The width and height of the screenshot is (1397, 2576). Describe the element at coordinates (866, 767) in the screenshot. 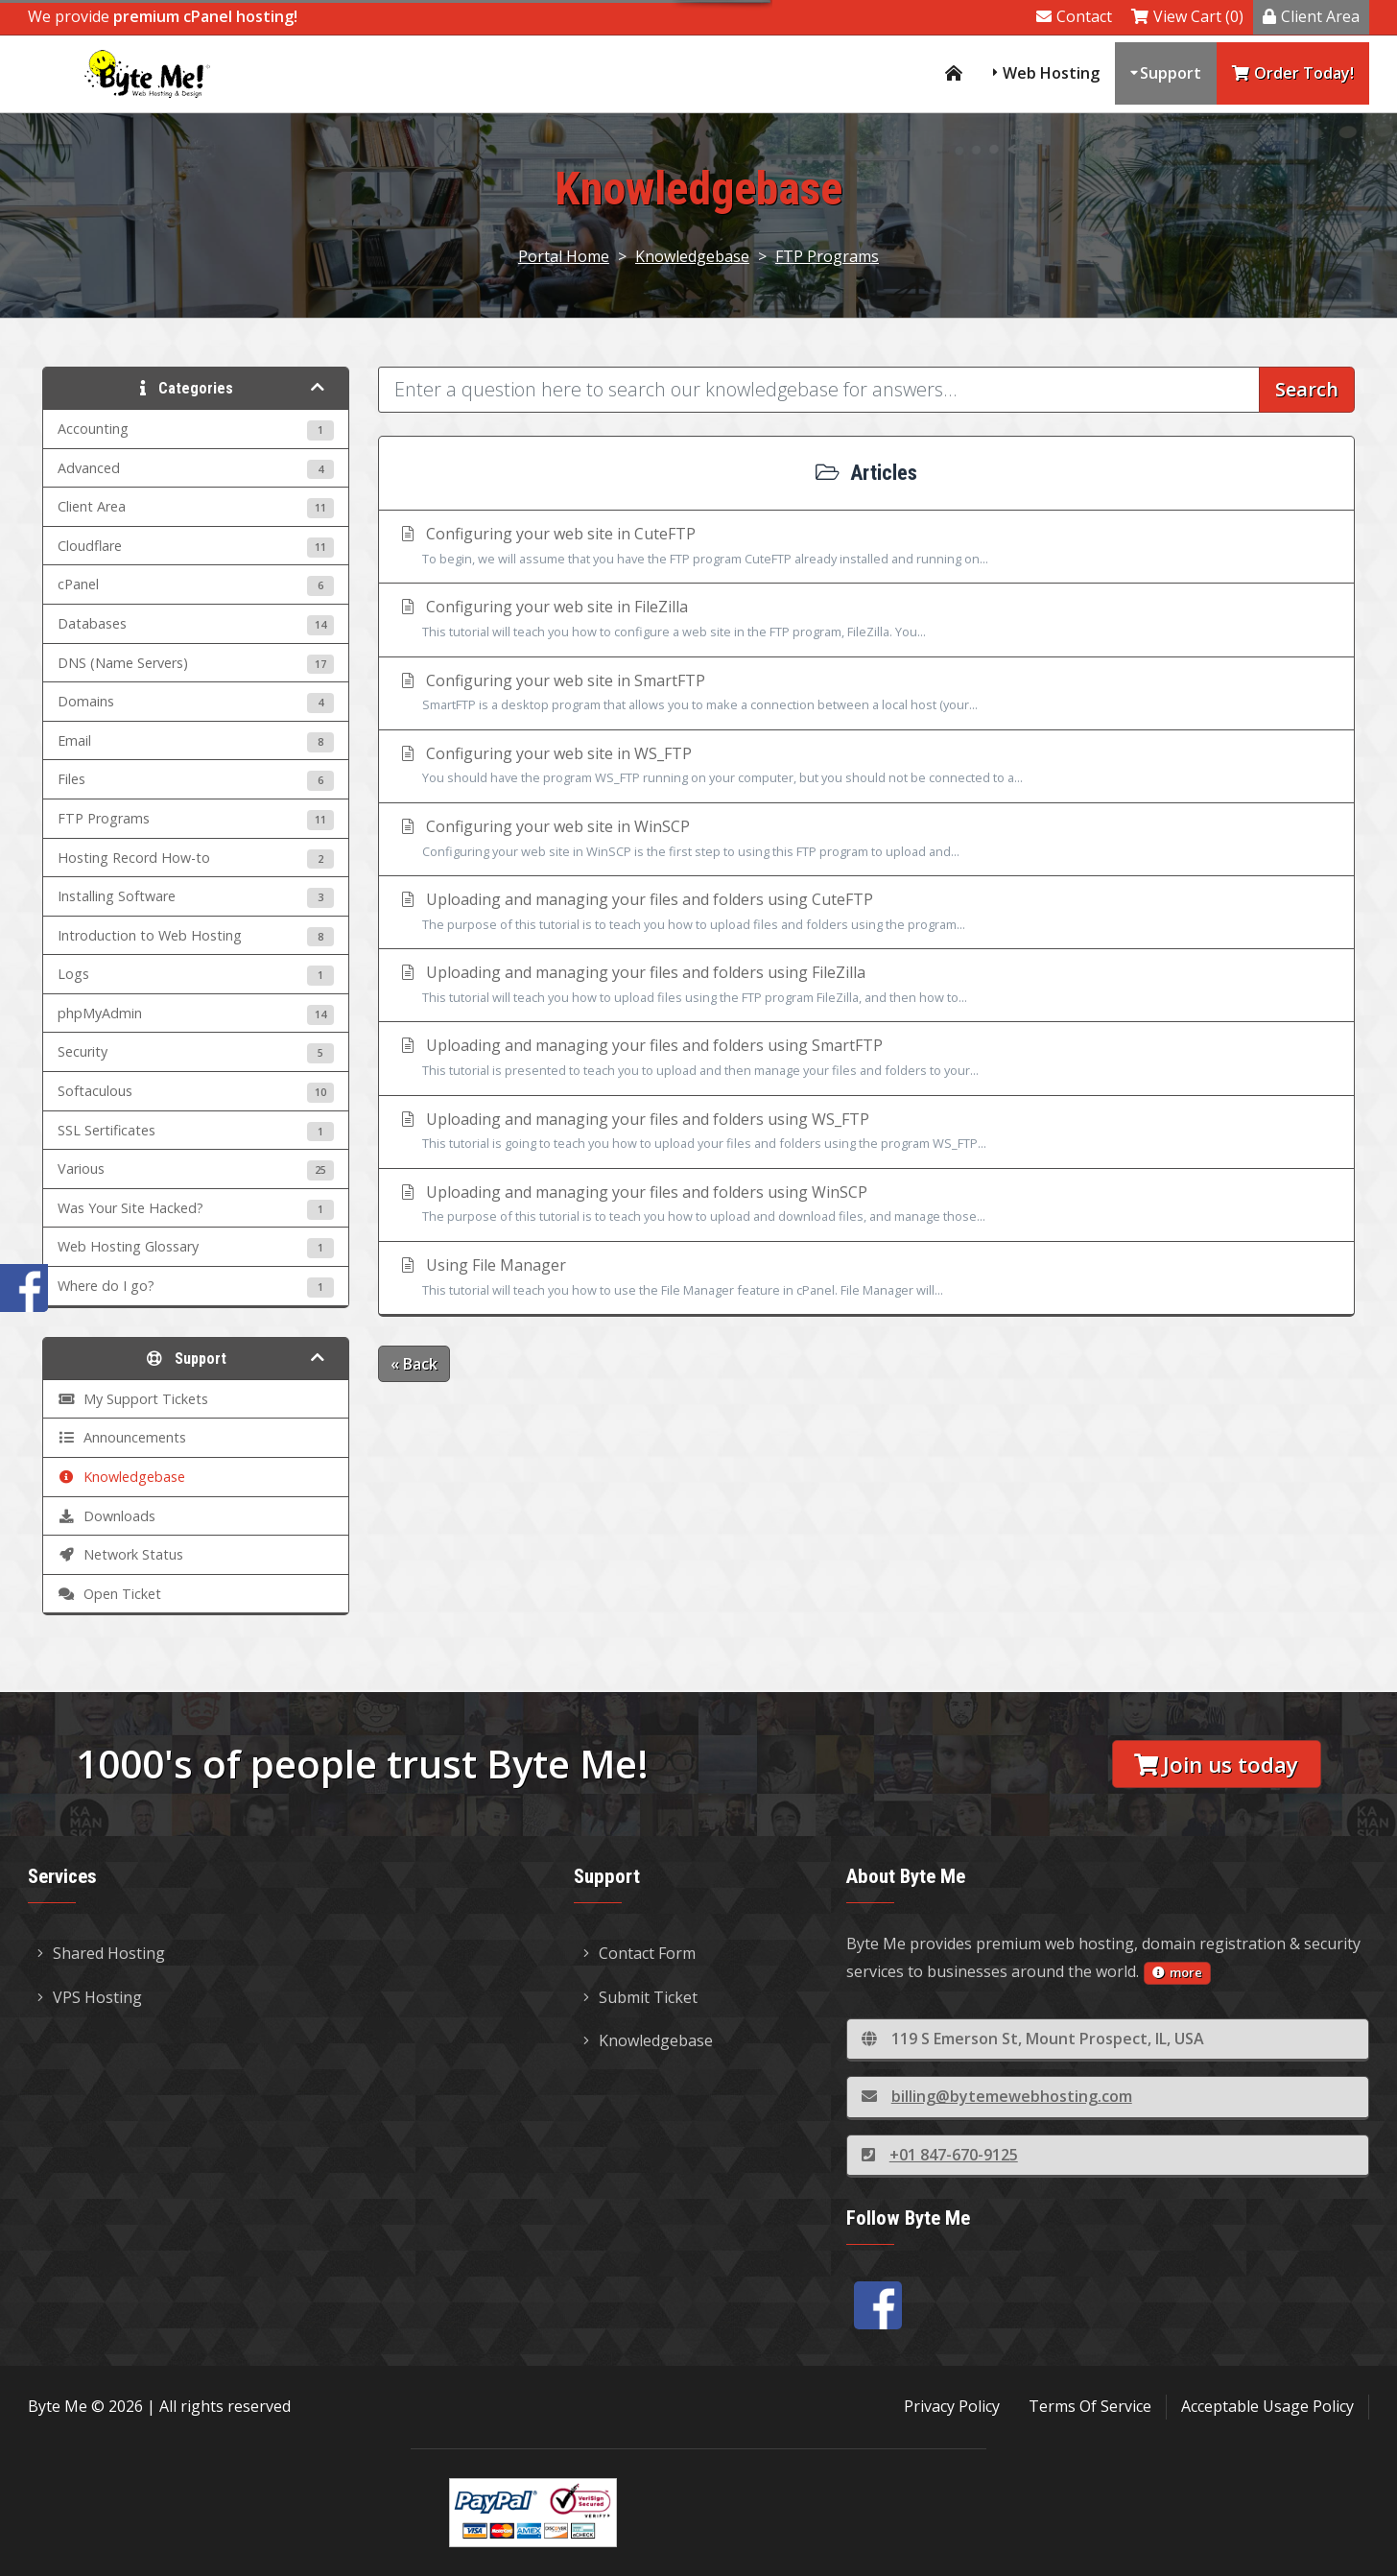

I see `Configuring your web site in WS_FTP` at that location.